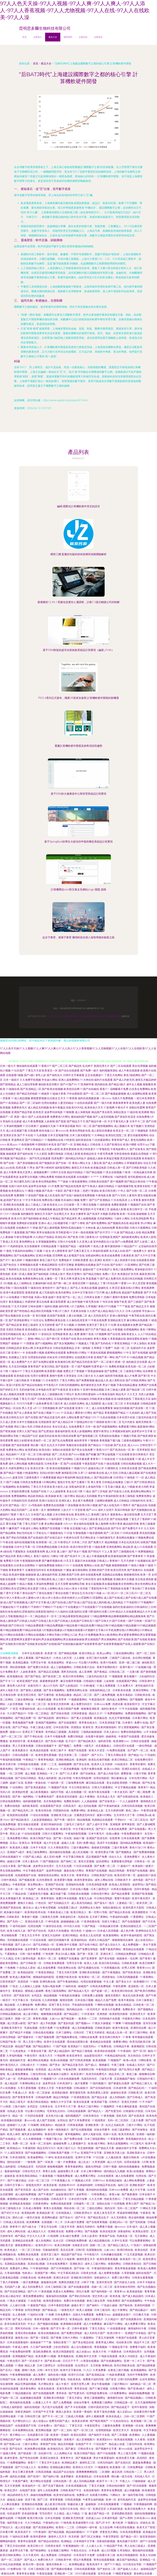 This screenshot has width=157, height=2576. I want to click on 国产在线网址观看, so click(43, 1361).